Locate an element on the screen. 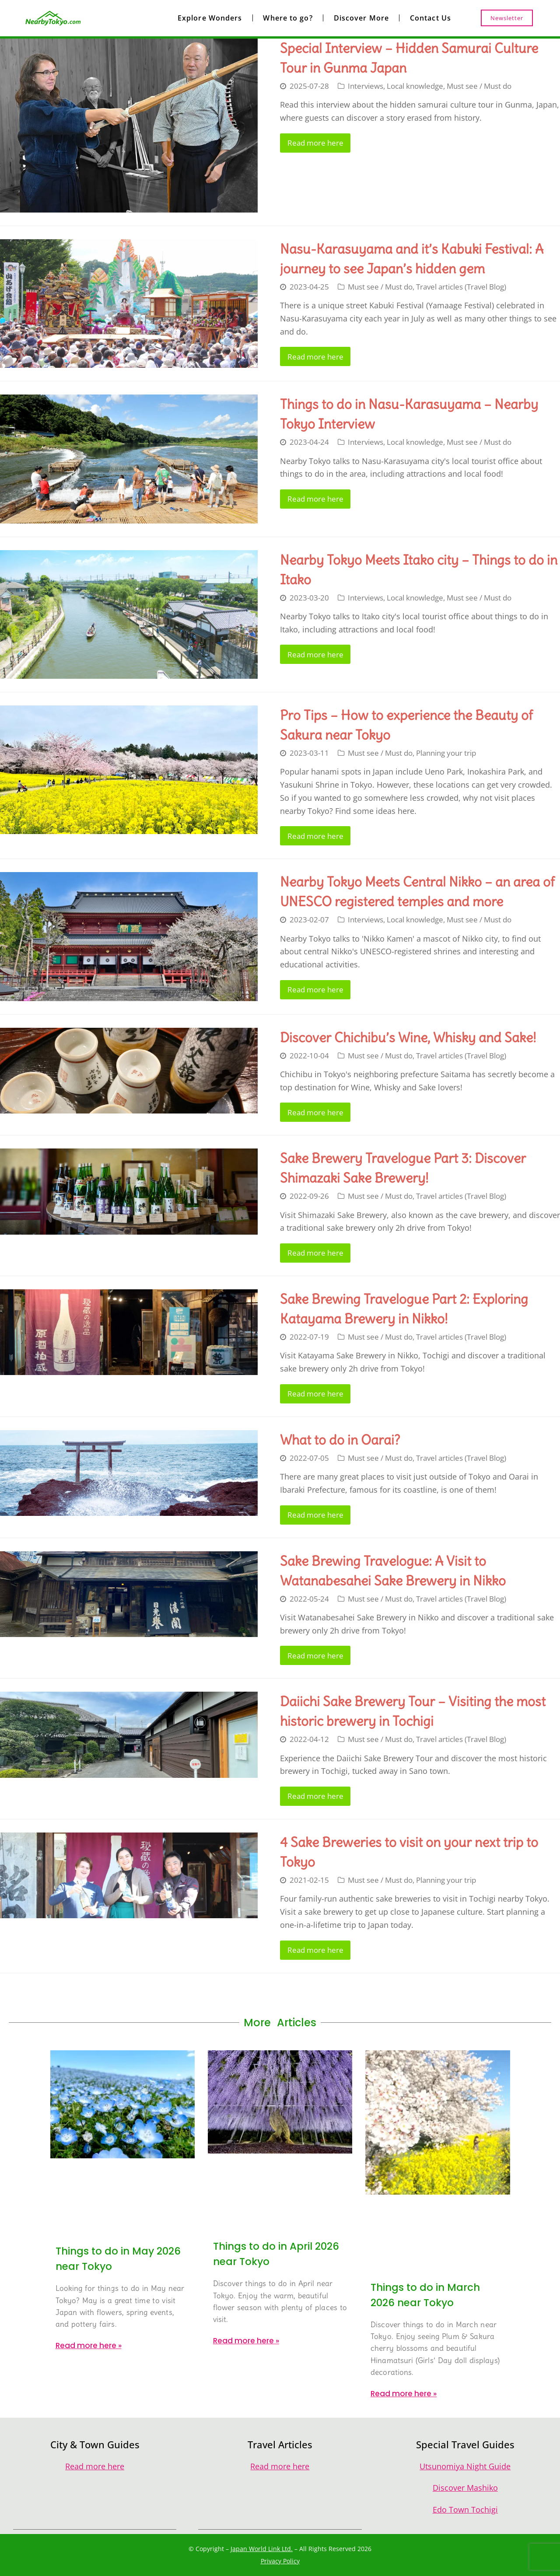 This screenshot has height=2576, width=560. Discover More is located at coordinates (361, 18).